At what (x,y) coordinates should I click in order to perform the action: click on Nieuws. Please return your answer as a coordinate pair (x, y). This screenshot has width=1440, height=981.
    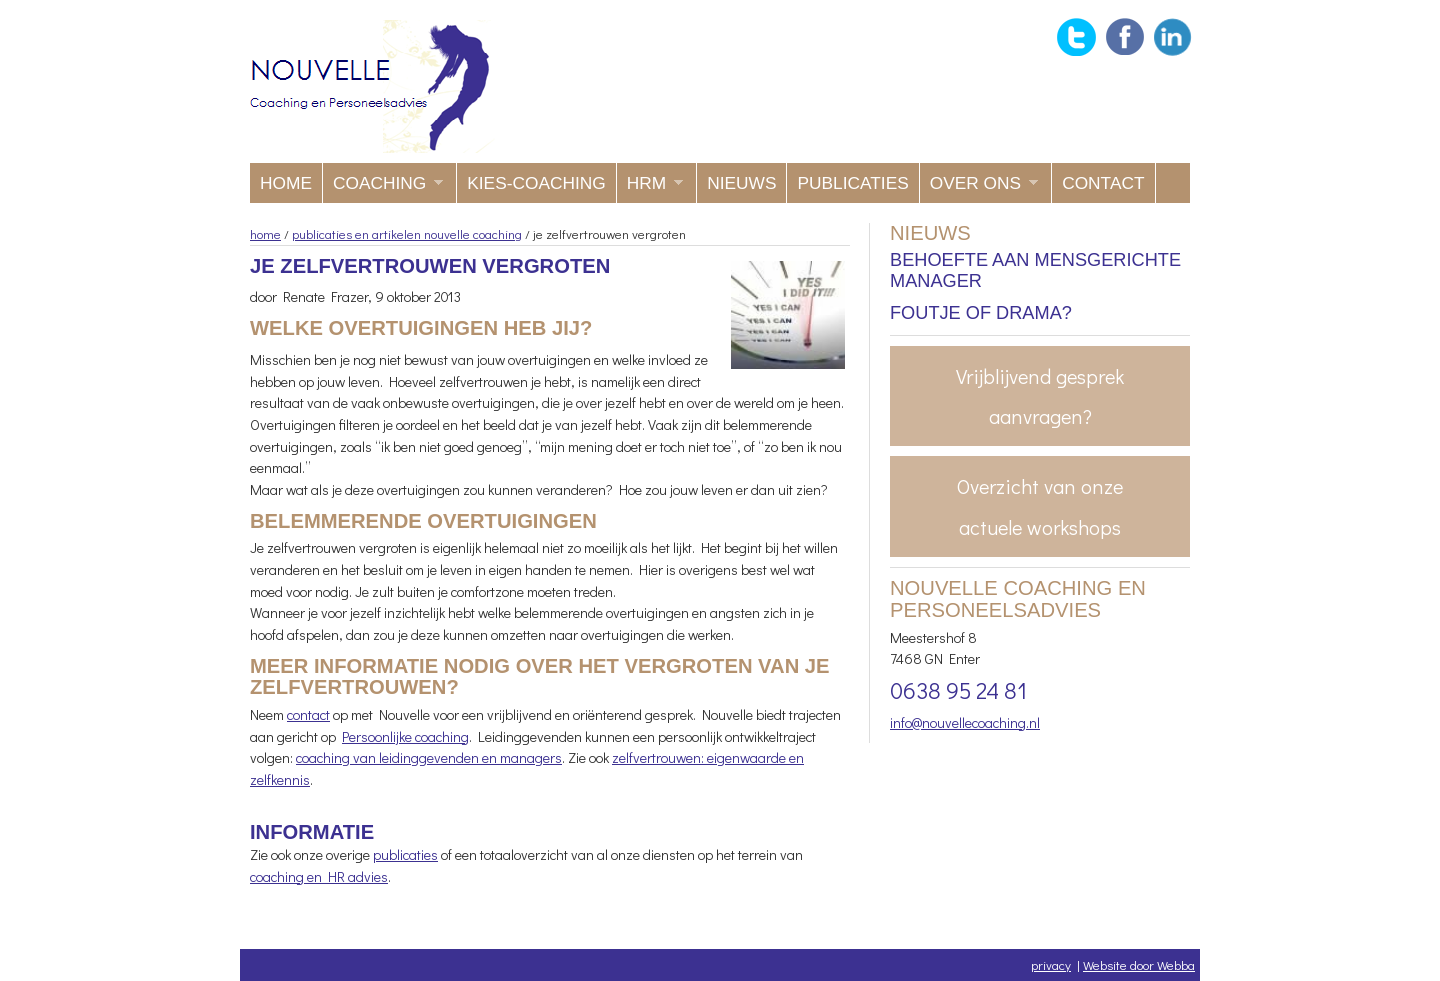
    Looking at the image, I should click on (741, 183).